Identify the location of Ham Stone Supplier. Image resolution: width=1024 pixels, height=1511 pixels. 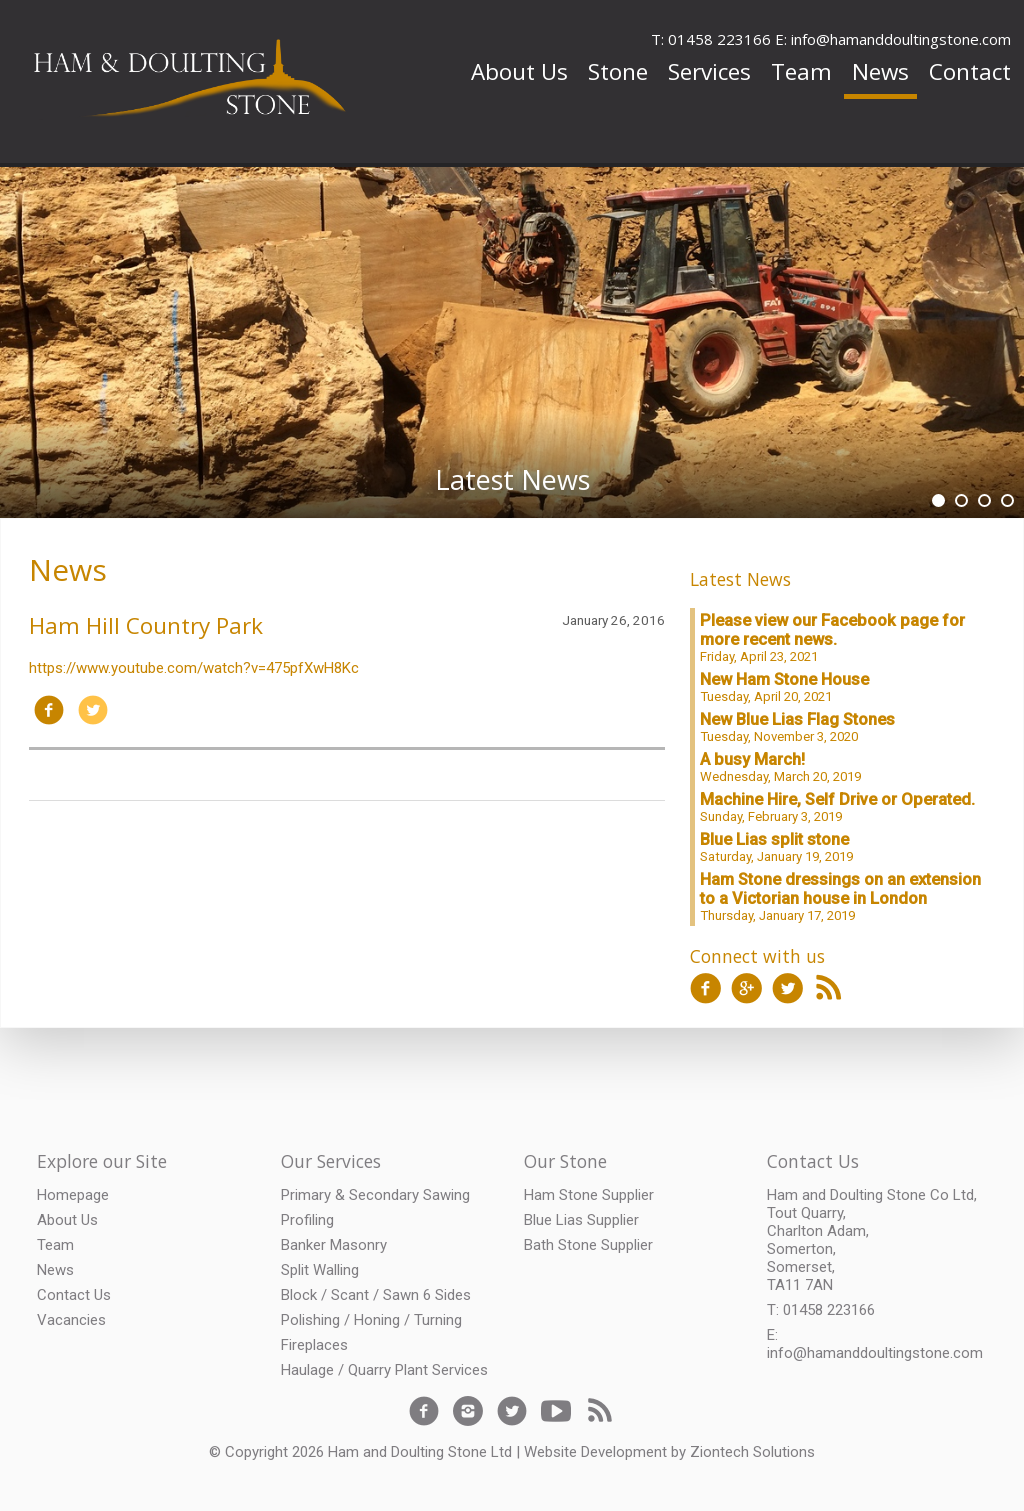
(589, 1195).